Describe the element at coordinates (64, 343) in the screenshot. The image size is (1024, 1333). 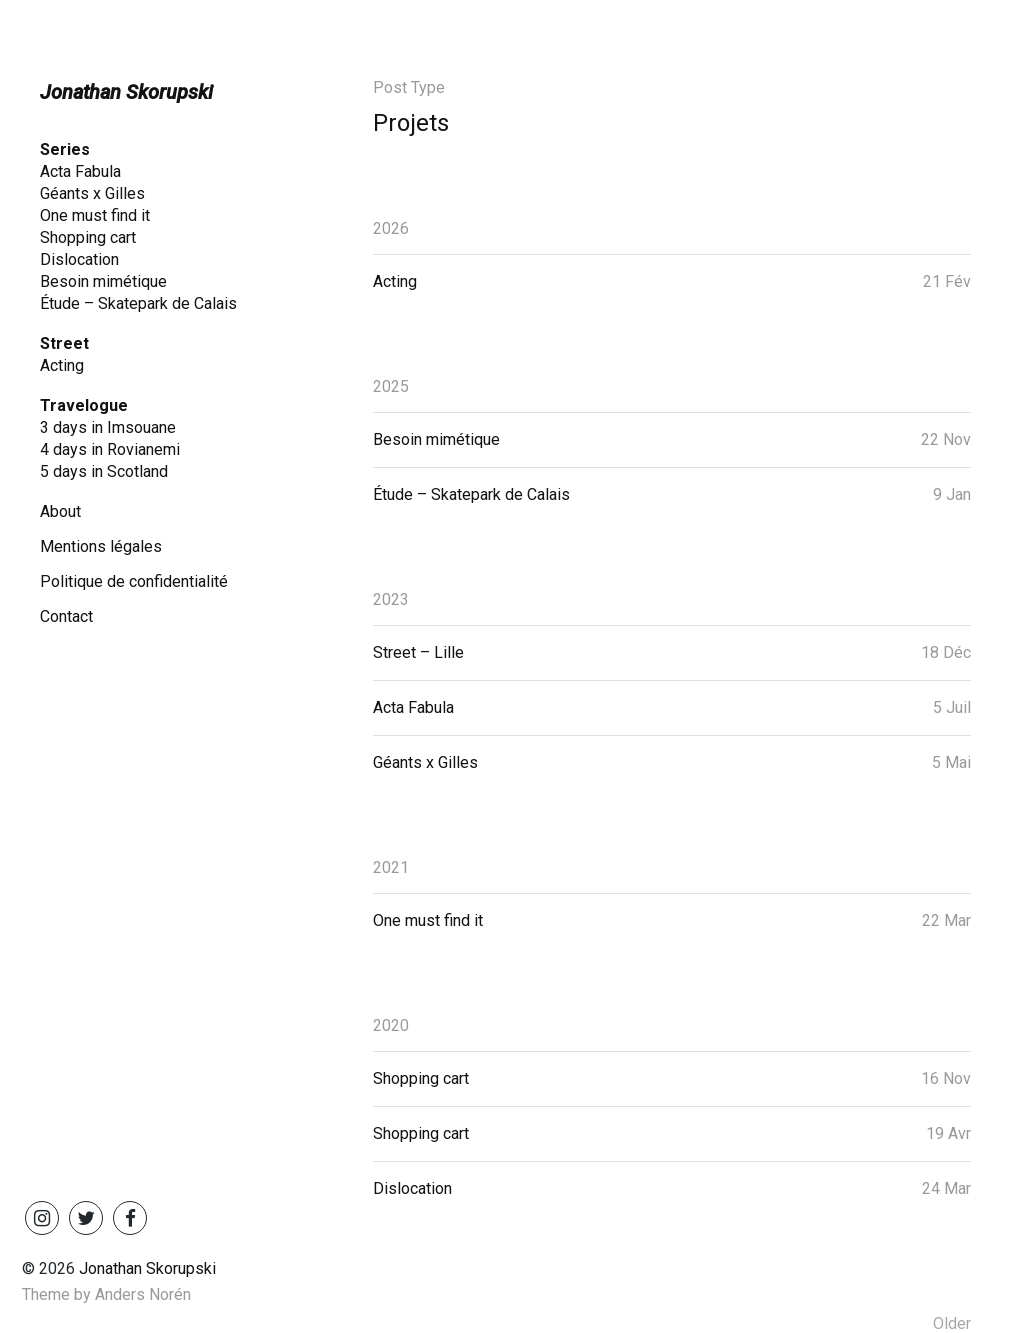
I see `Street` at that location.